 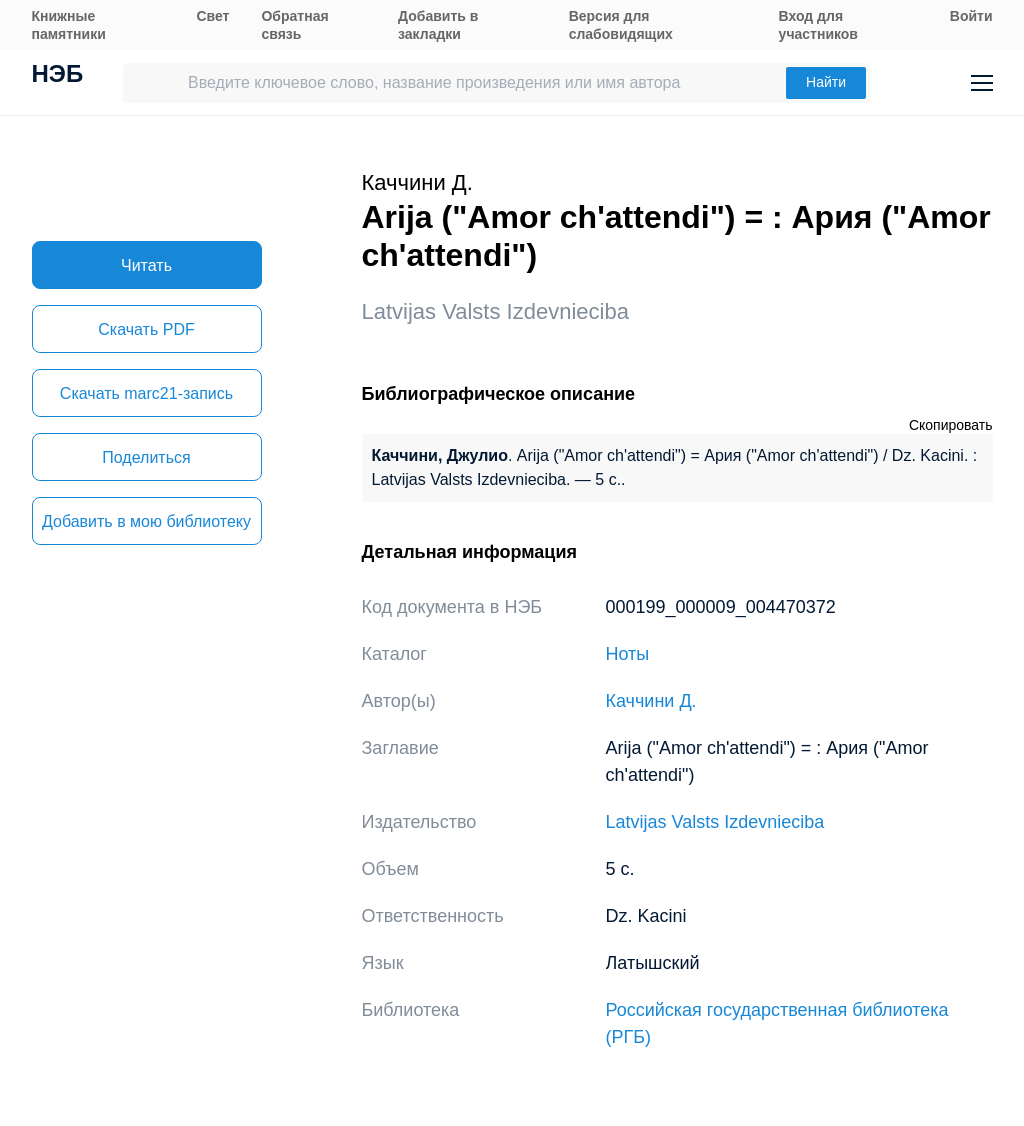 What do you see at coordinates (971, 16) in the screenshot?
I see `Войти` at bounding box center [971, 16].